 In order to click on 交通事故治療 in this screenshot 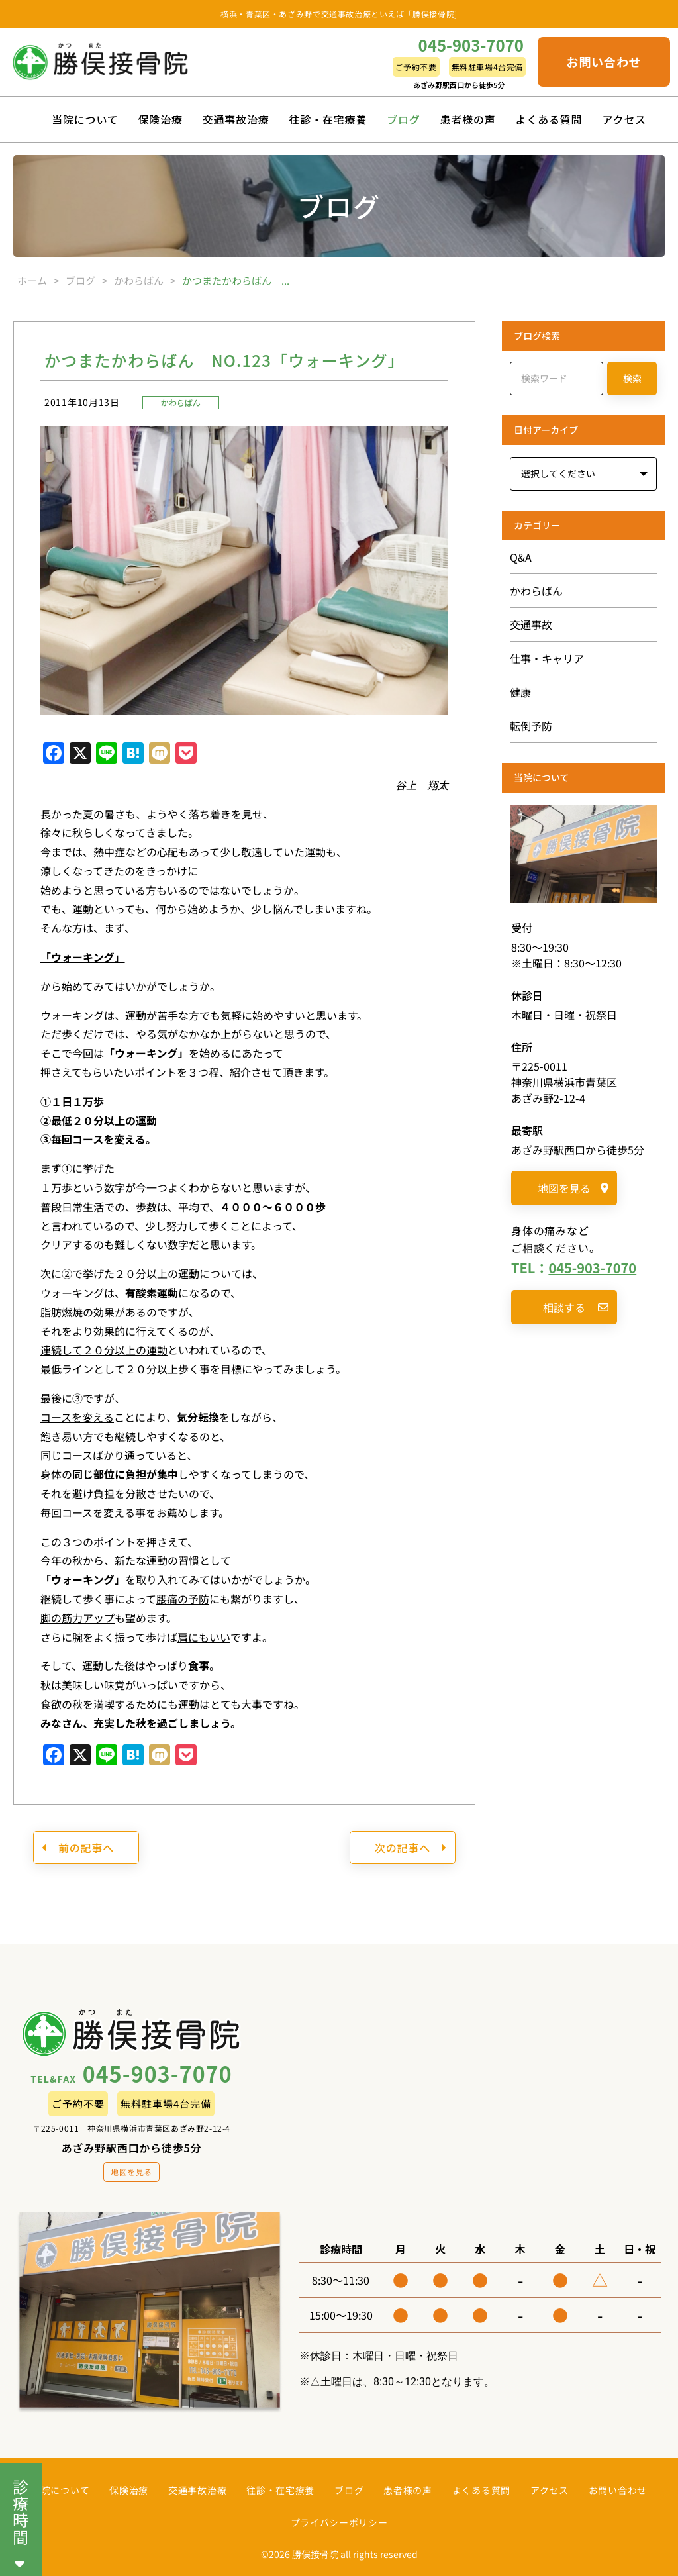, I will do `click(236, 119)`.